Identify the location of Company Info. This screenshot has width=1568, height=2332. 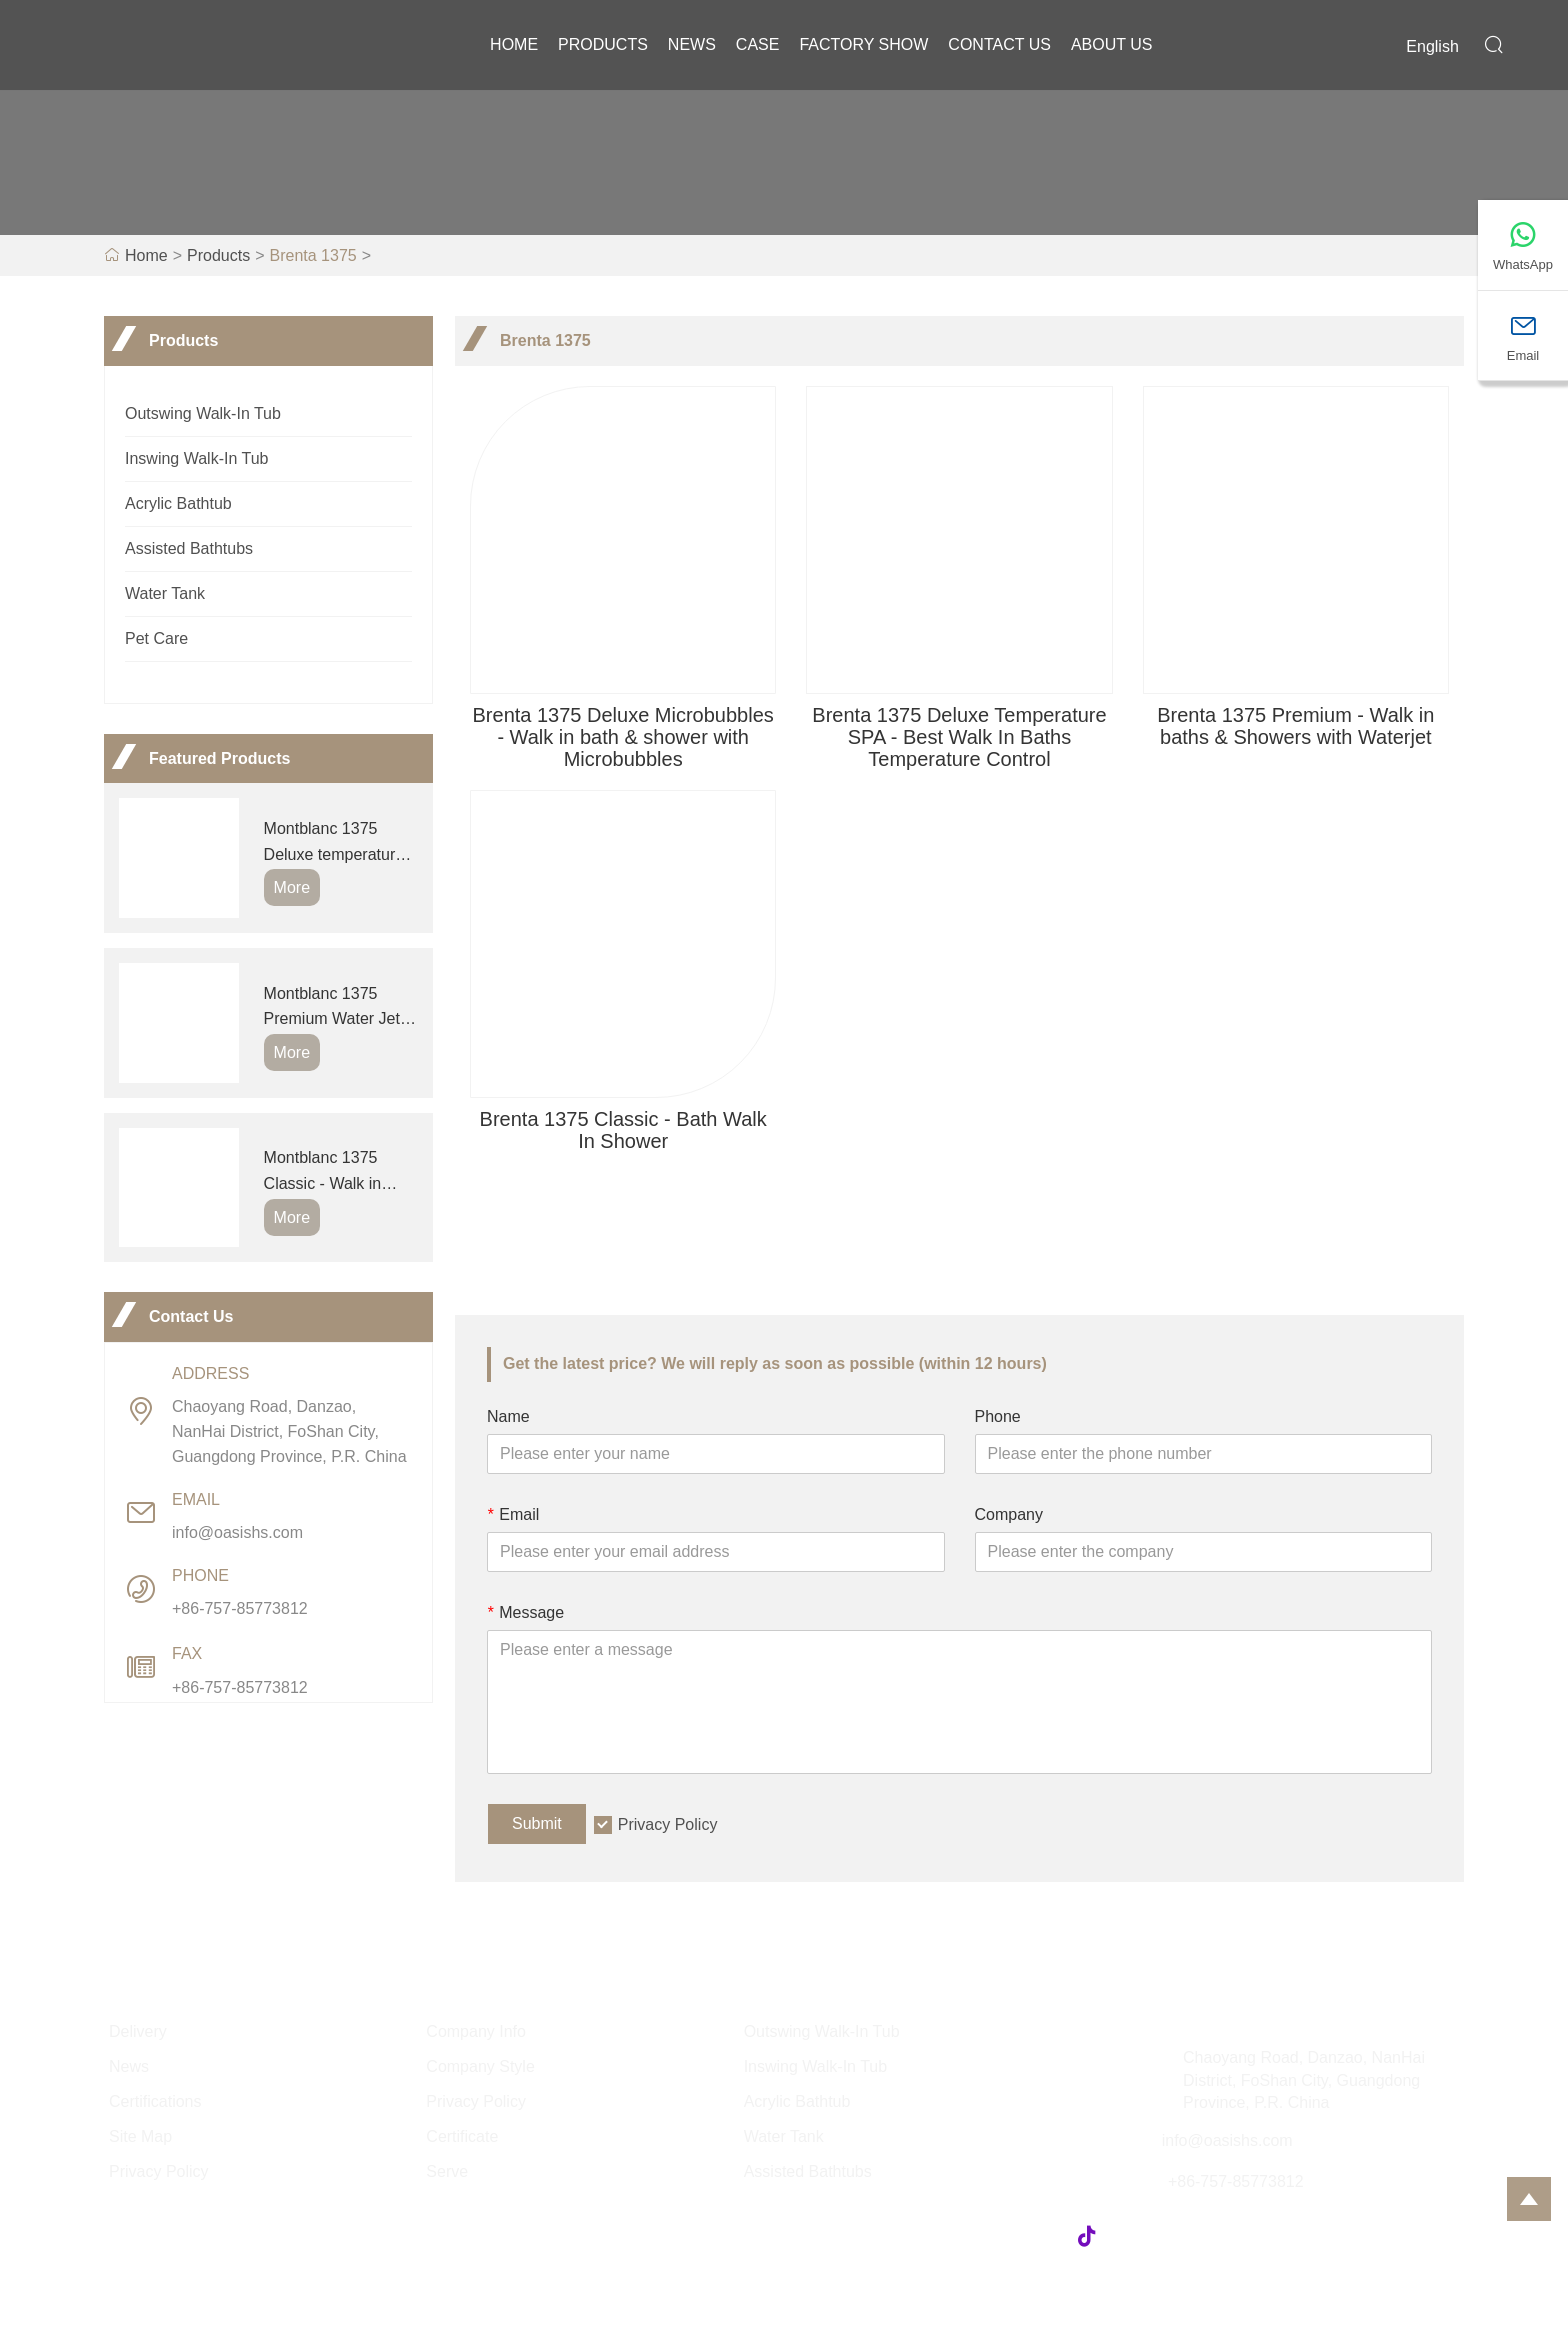
(476, 2031).